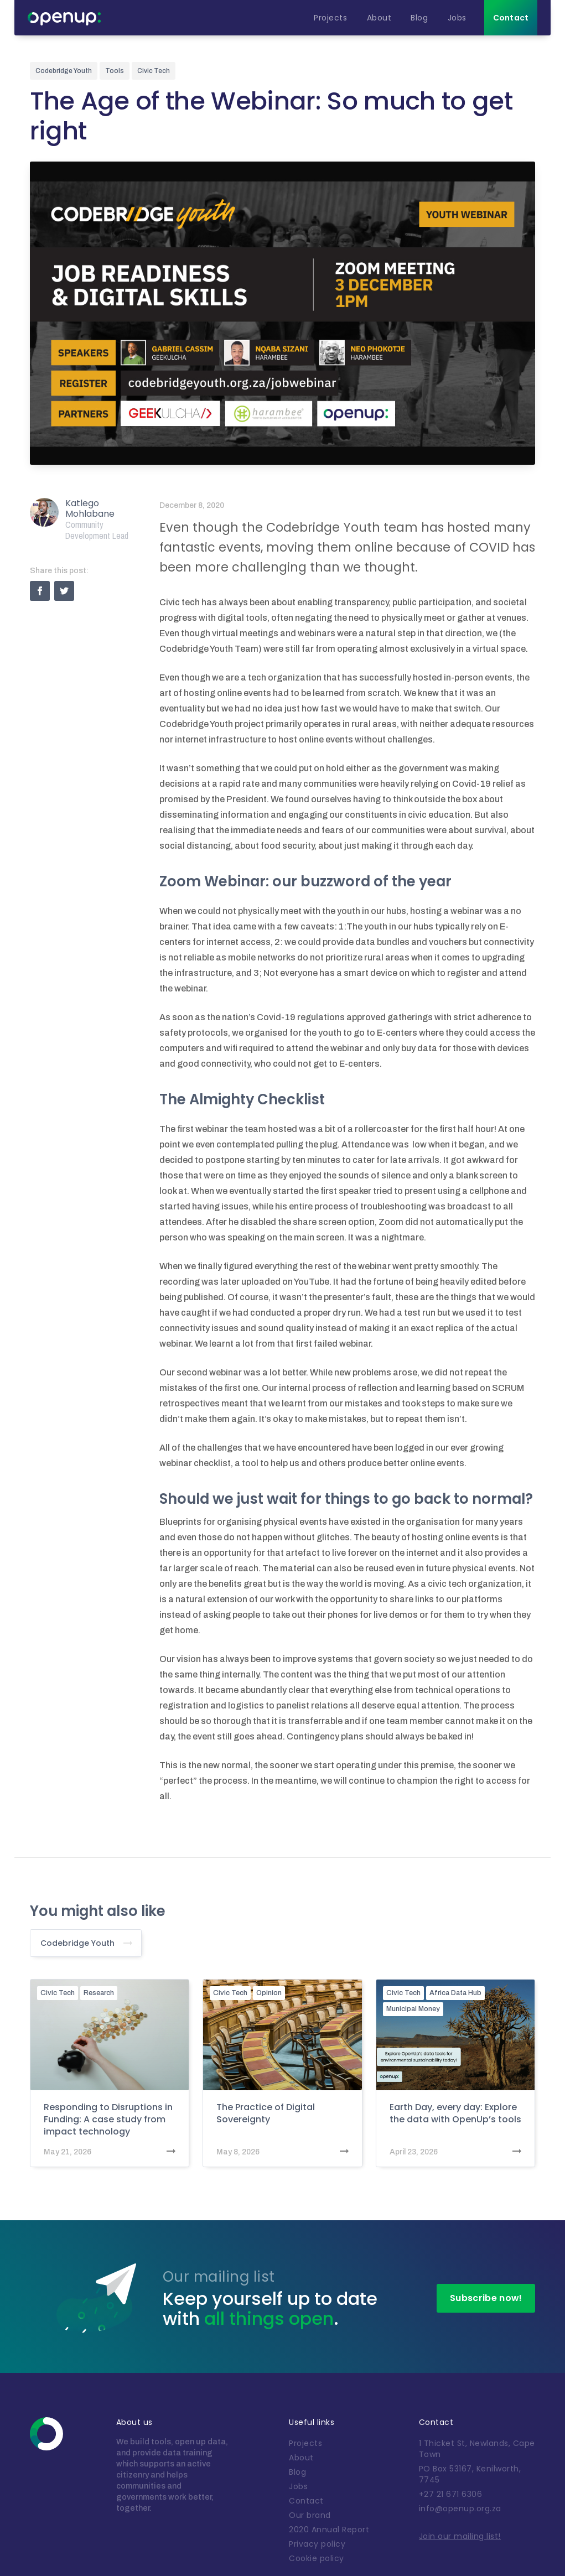  What do you see at coordinates (486, 2298) in the screenshot?
I see `Subscribe now!` at bounding box center [486, 2298].